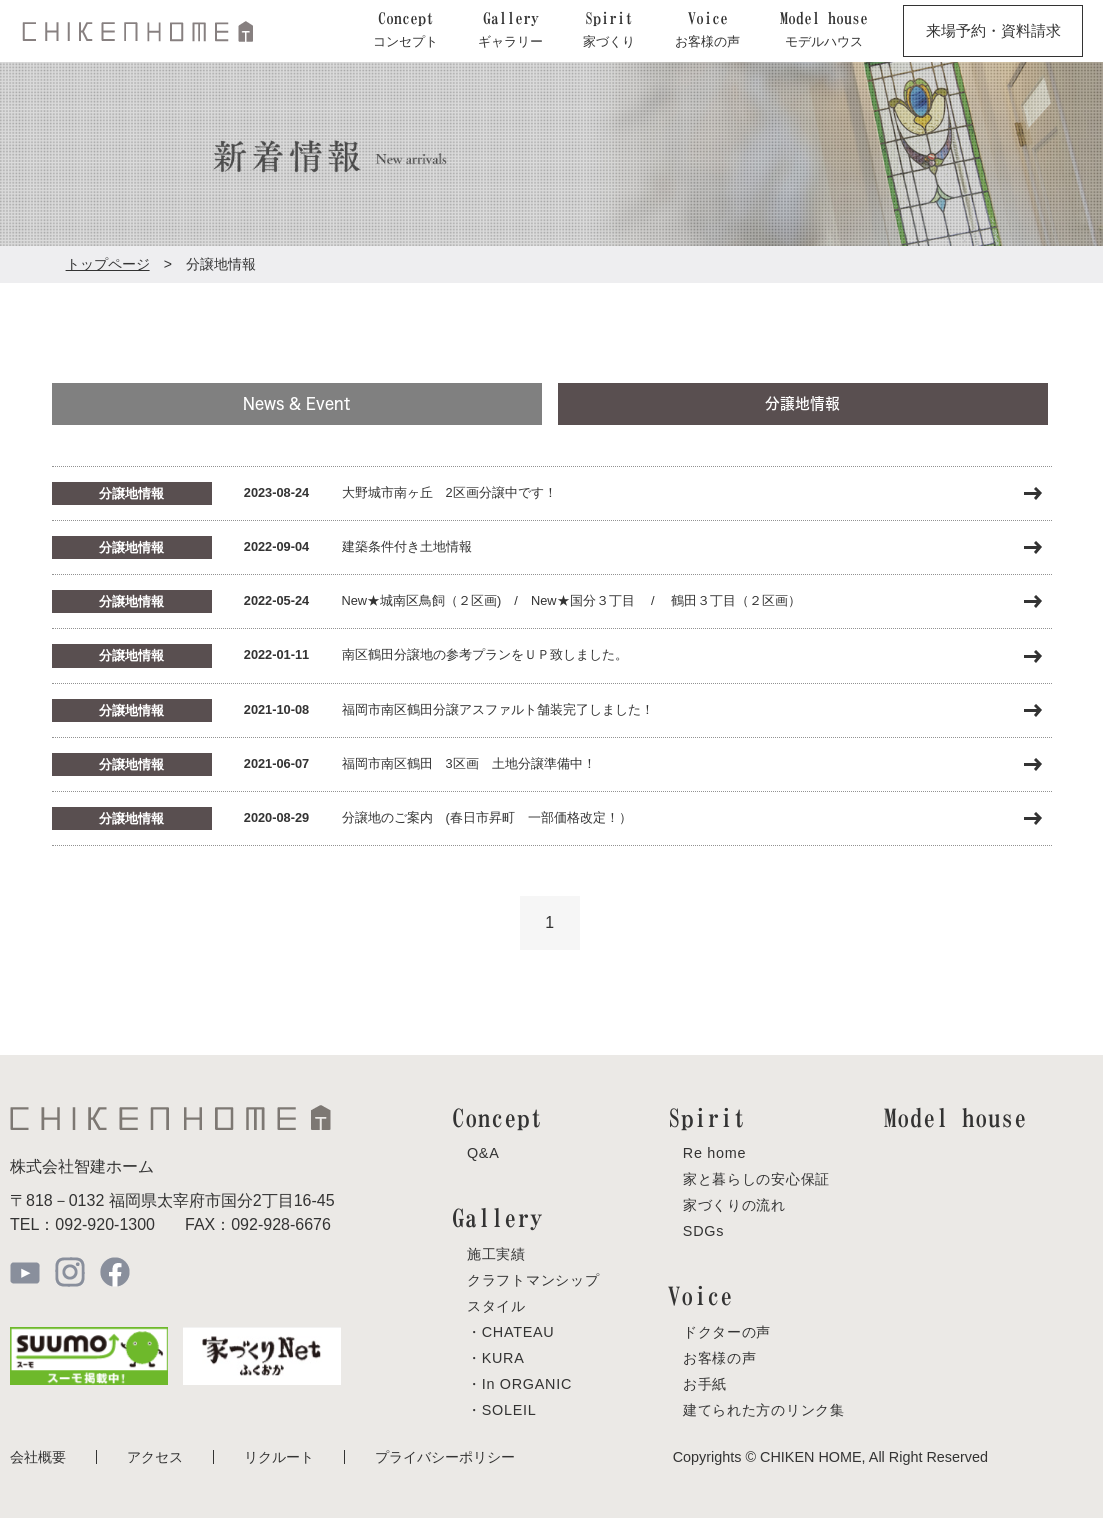  I want to click on News & Event, so click(296, 403).